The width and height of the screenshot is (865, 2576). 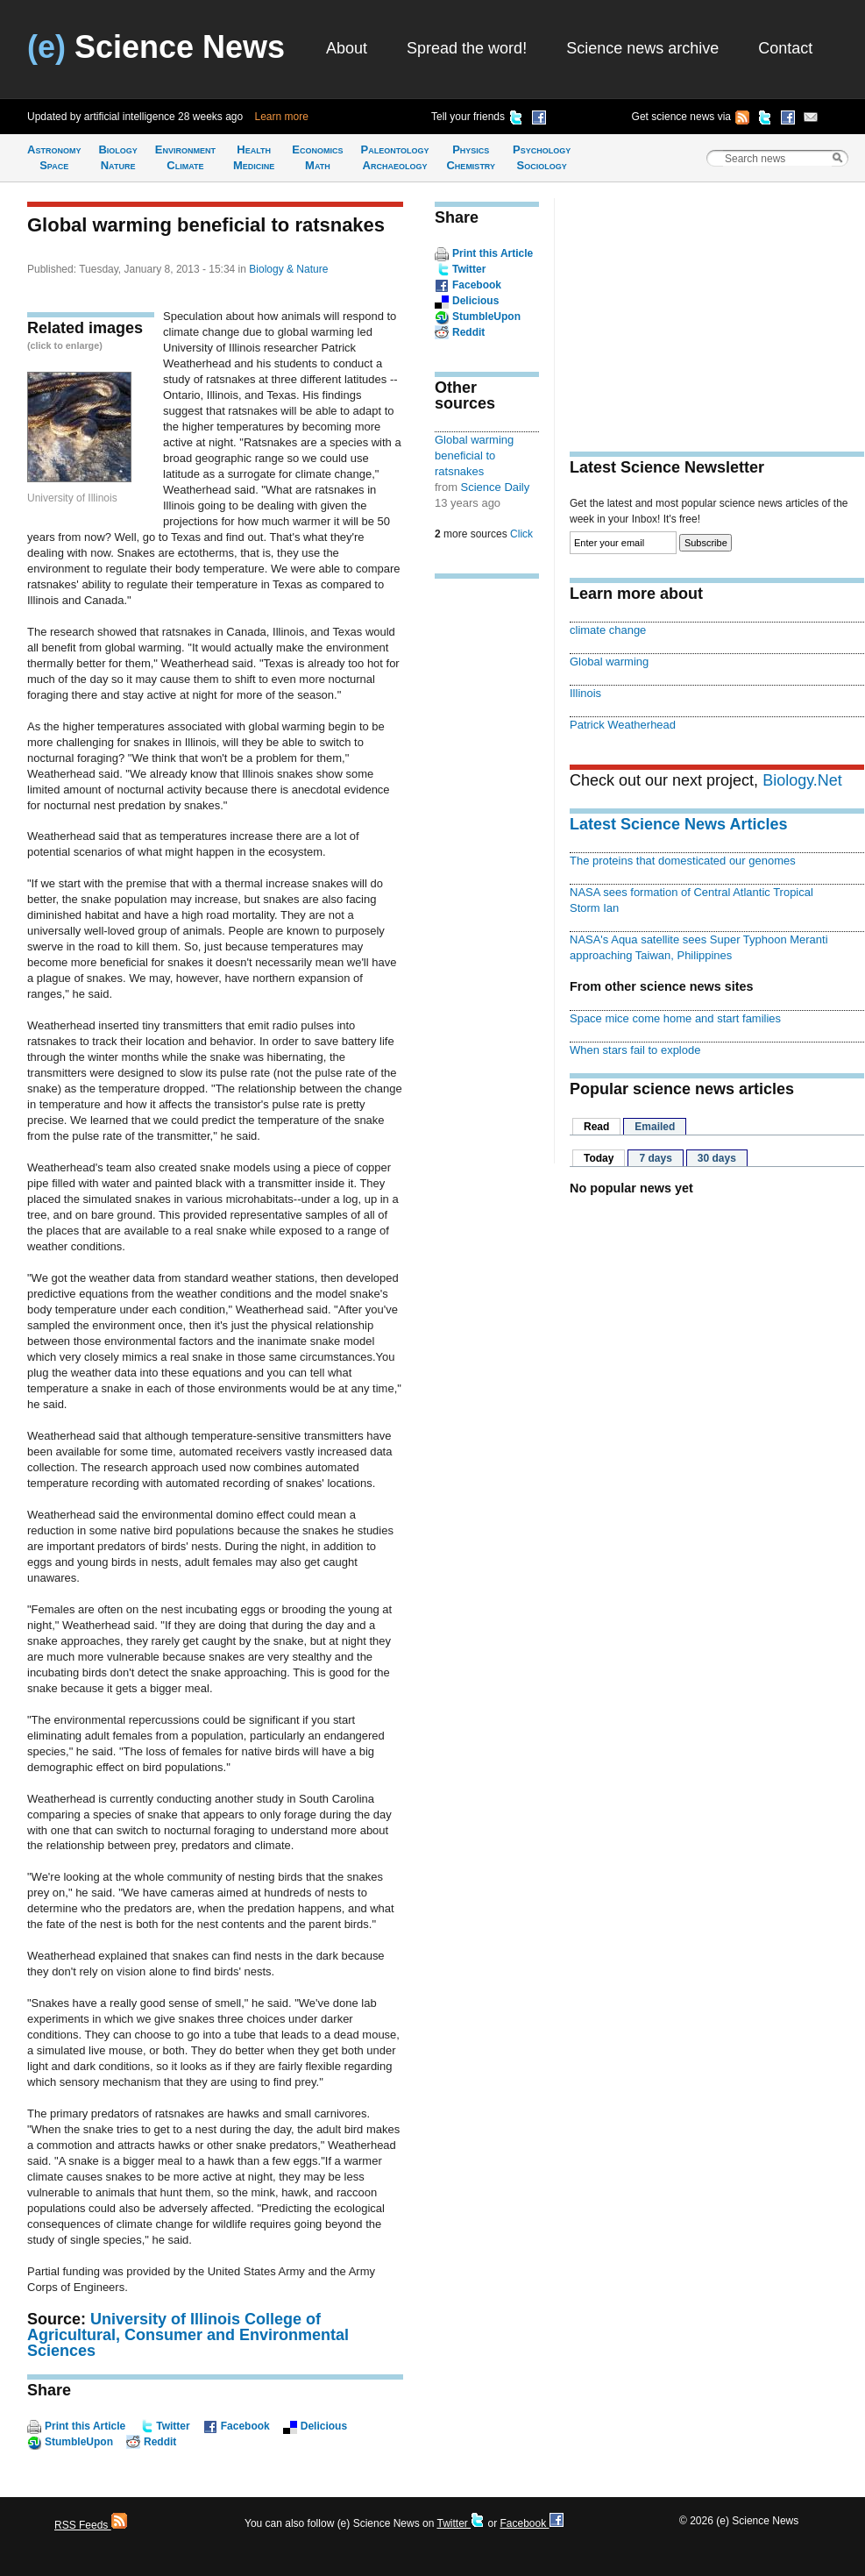 What do you see at coordinates (172, 2426) in the screenshot?
I see `Twitter` at bounding box center [172, 2426].